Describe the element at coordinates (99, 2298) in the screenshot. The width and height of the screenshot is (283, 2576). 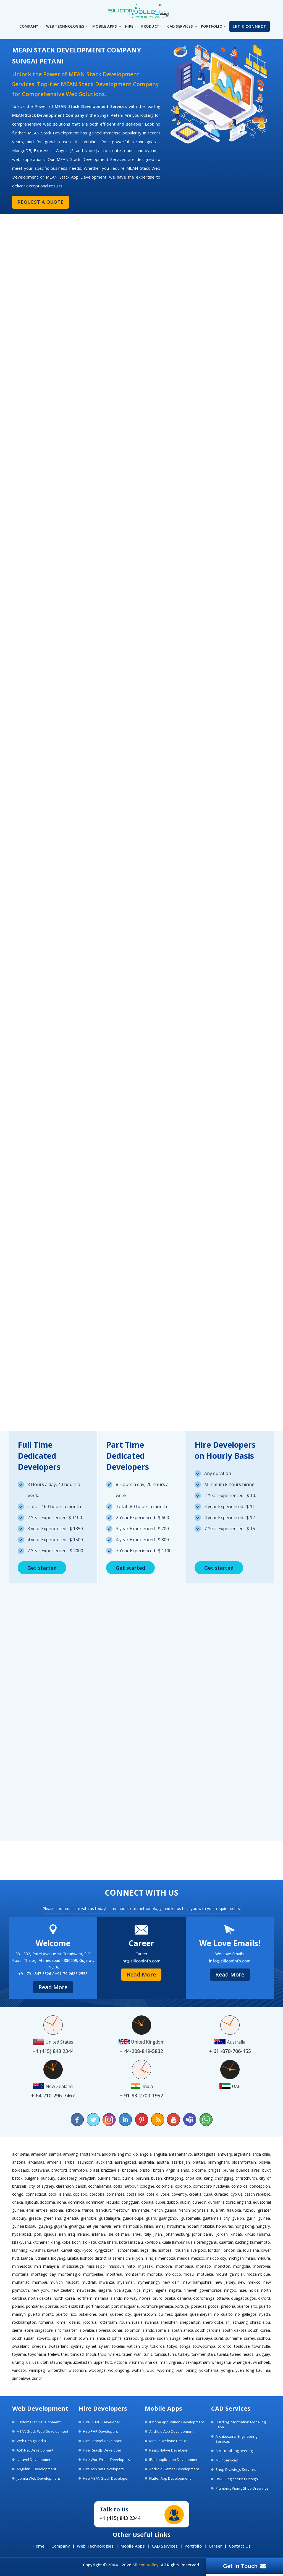
I see `Northern Mariana Islands` at that location.